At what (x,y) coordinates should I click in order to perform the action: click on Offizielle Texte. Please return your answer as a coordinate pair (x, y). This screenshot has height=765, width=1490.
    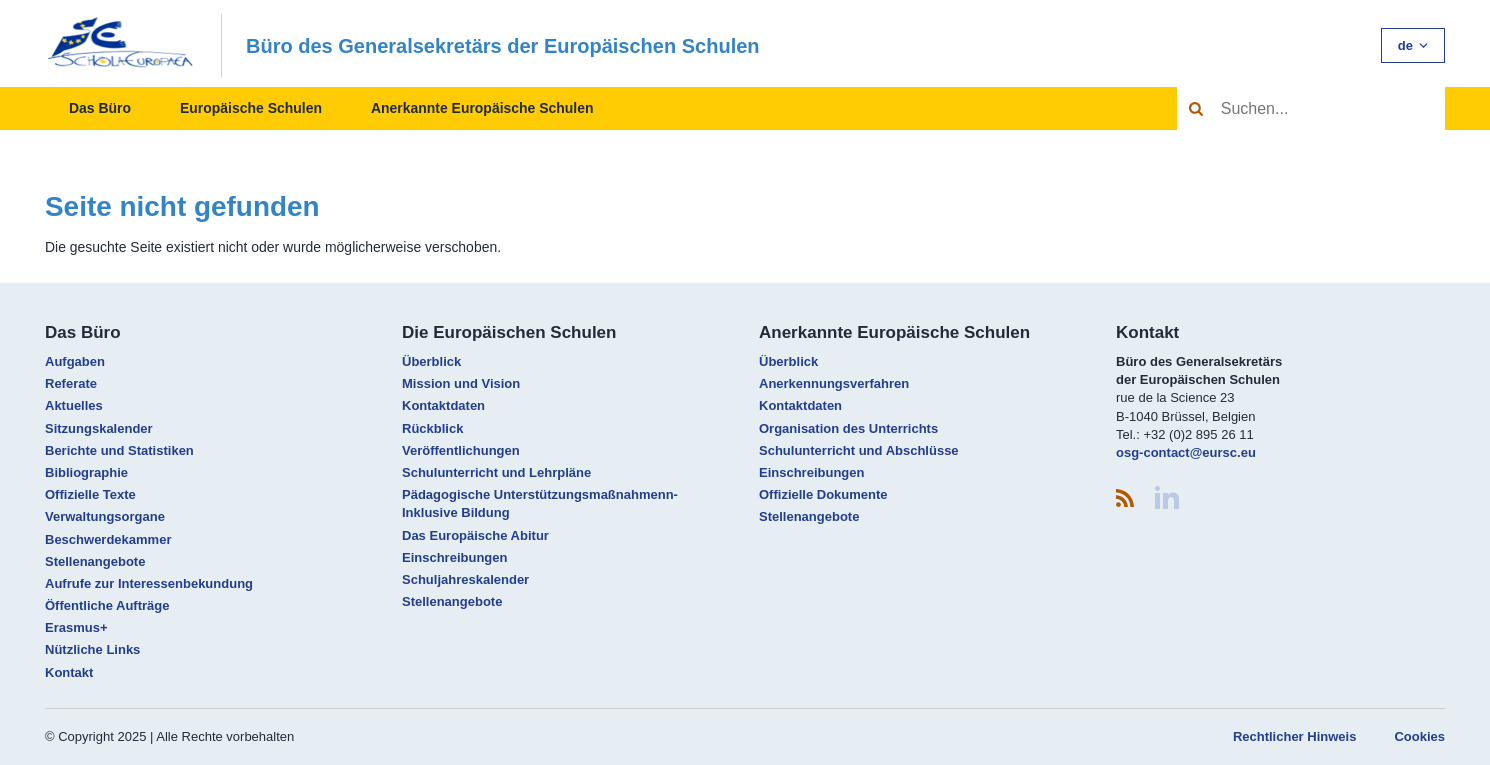
    Looking at the image, I should click on (90, 494).